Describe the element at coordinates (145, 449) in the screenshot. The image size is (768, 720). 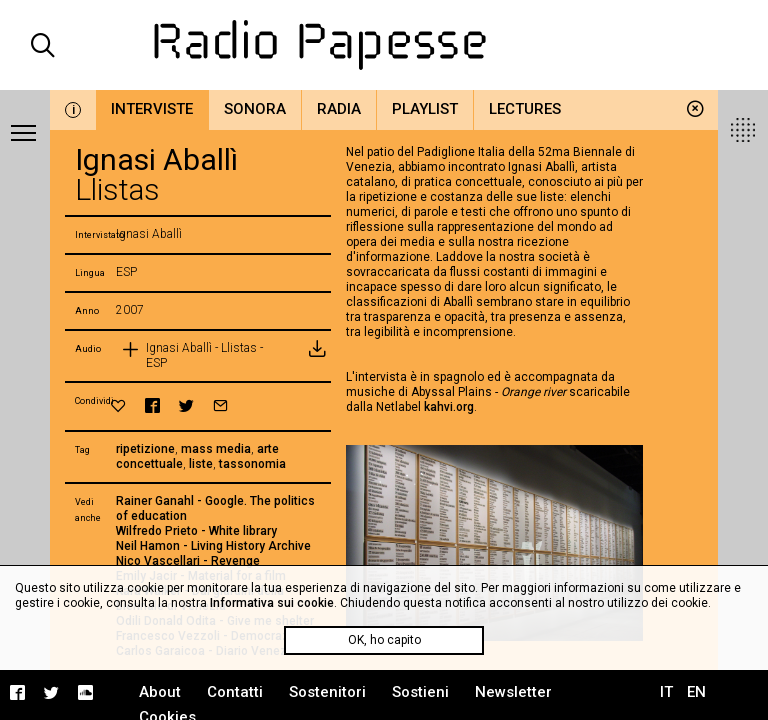
I see `ripetizione` at that location.